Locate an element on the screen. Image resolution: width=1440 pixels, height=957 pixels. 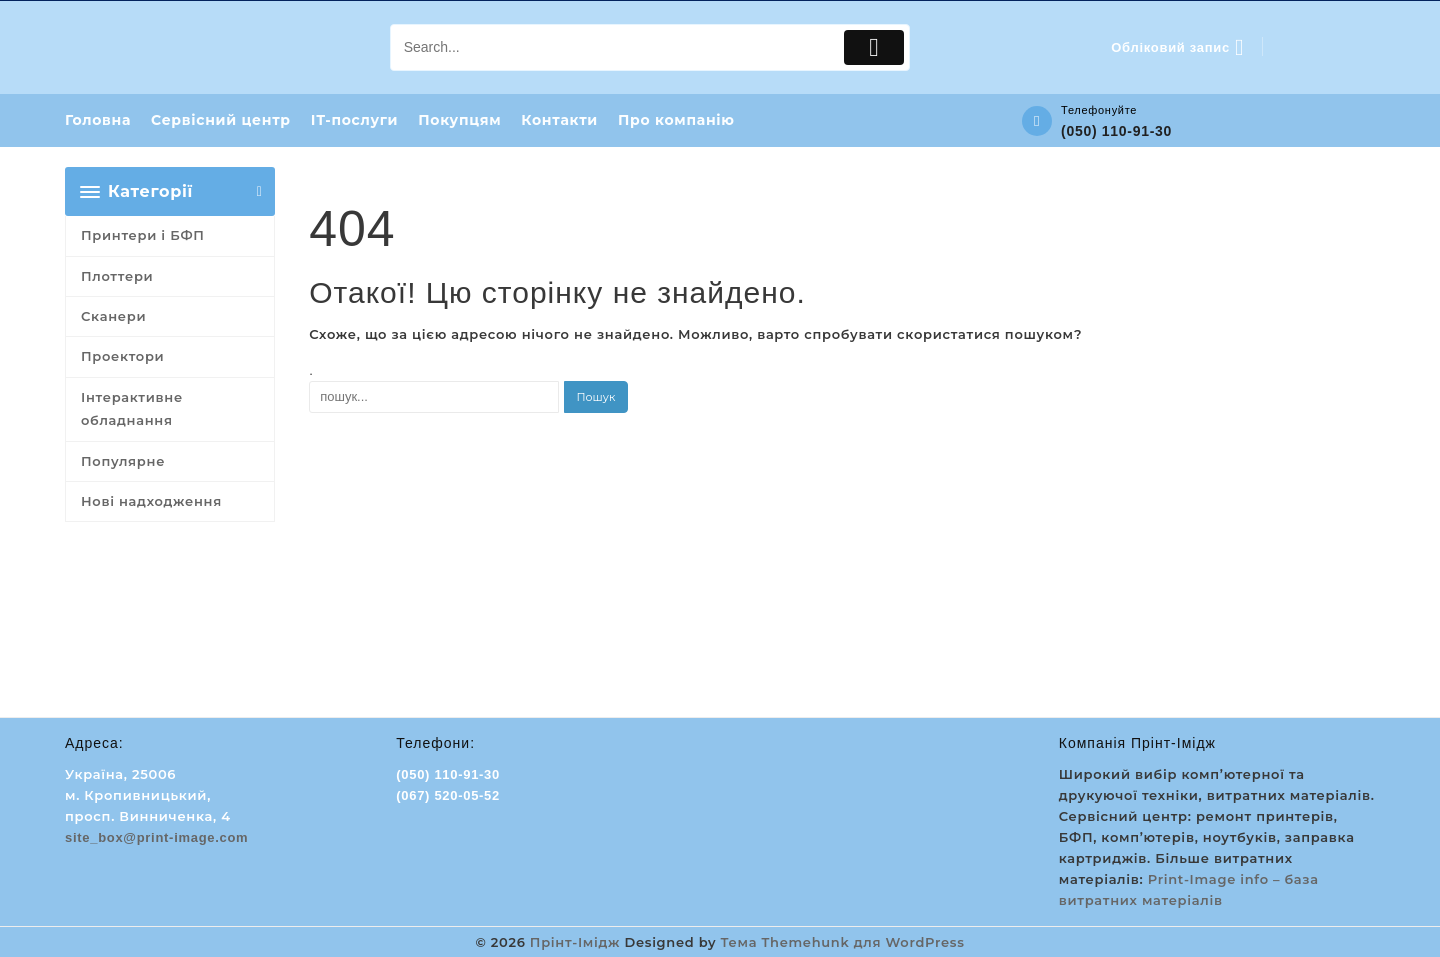
Тема Themehunk для WordPress is located at coordinates (843, 942).